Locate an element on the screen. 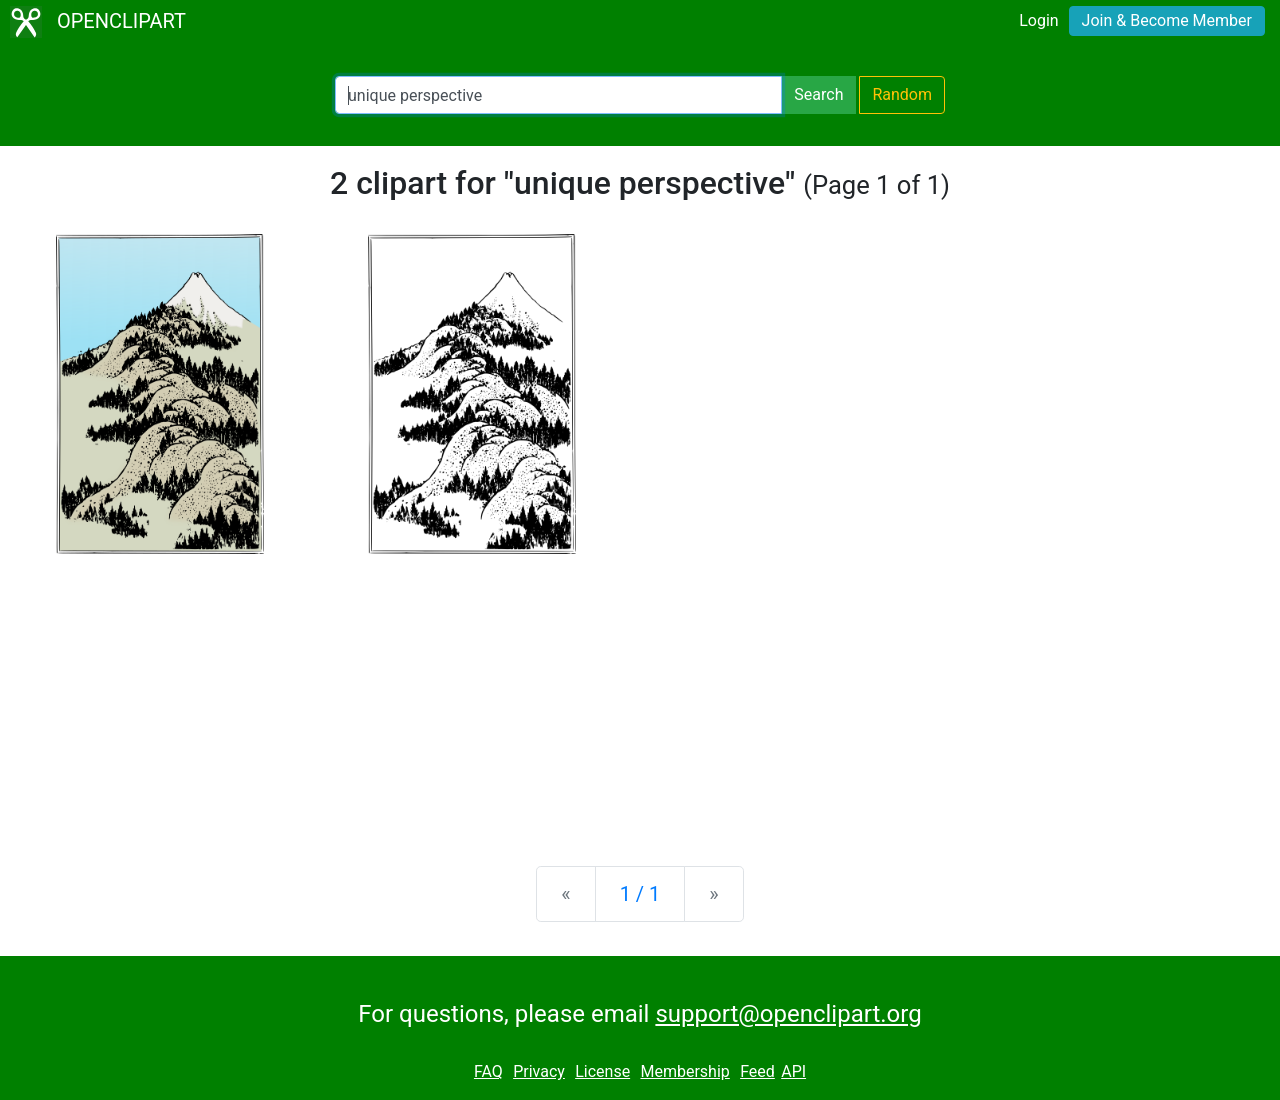 This screenshot has width=1280, height=1100. support@openclipart.org is located at coordinates (788, 1014).